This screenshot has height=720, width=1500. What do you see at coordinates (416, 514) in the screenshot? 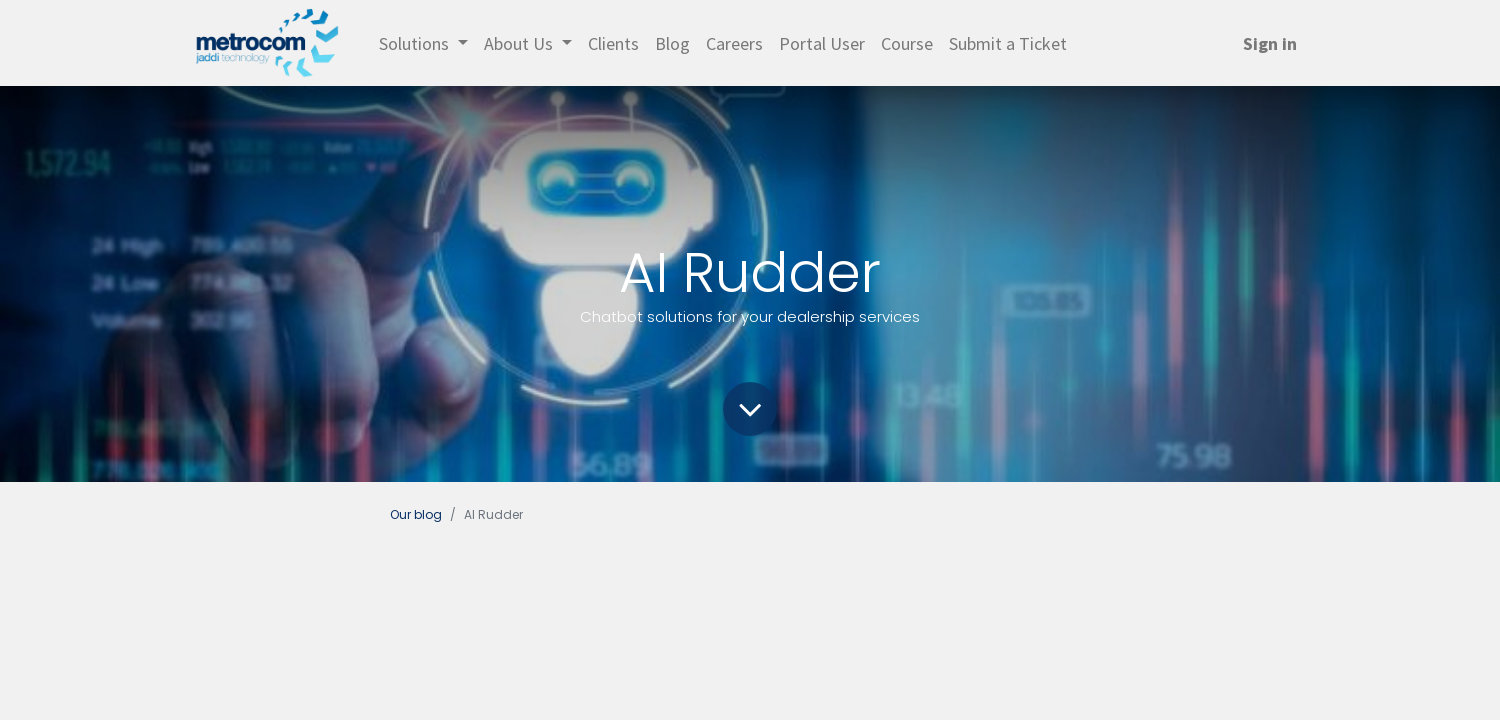
I see `Our blog` at bounding box center [416, 514].